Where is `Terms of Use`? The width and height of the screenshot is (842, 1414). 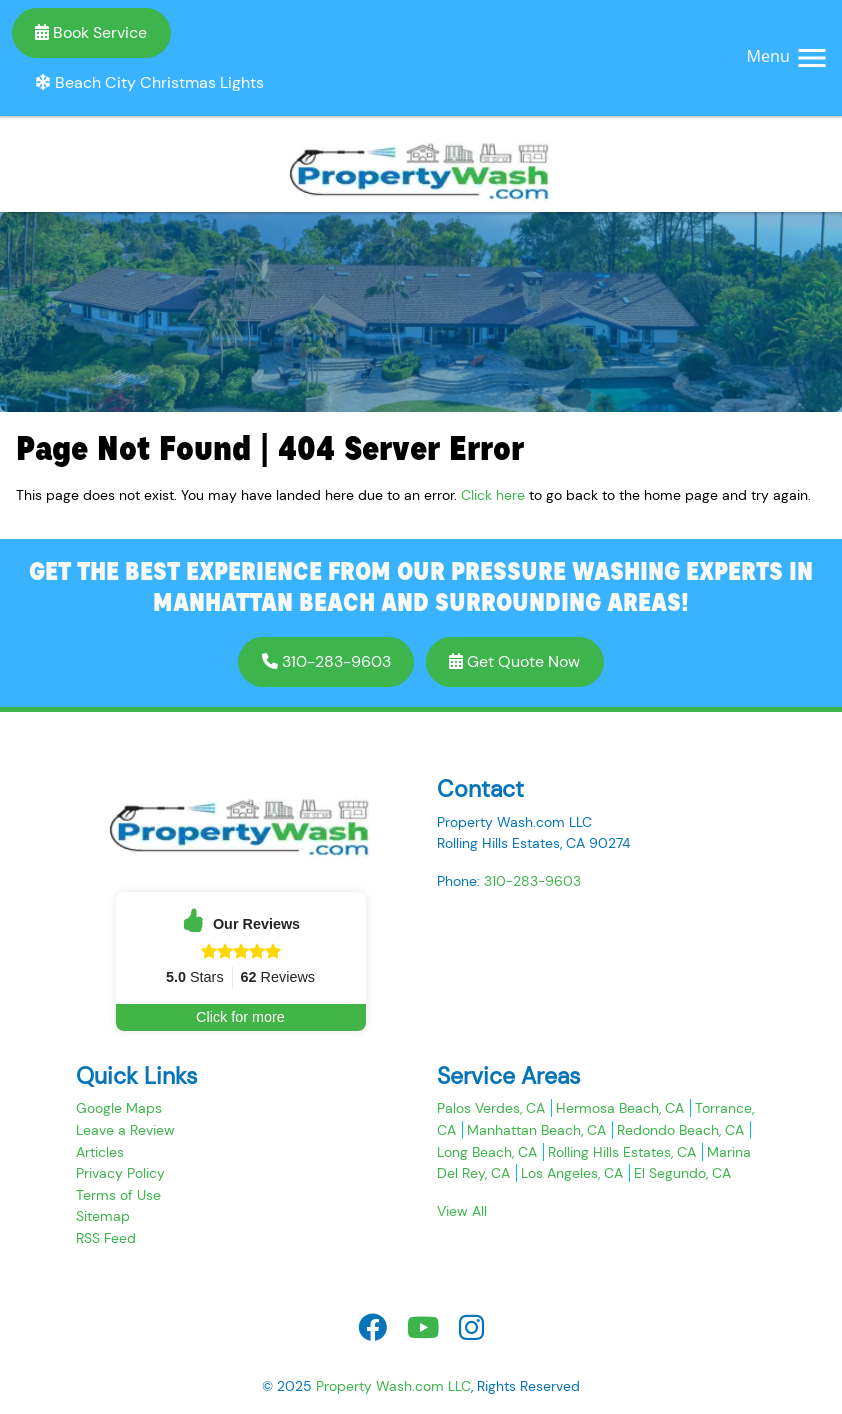
Terms of Use is located at coordinates (118, 1195).